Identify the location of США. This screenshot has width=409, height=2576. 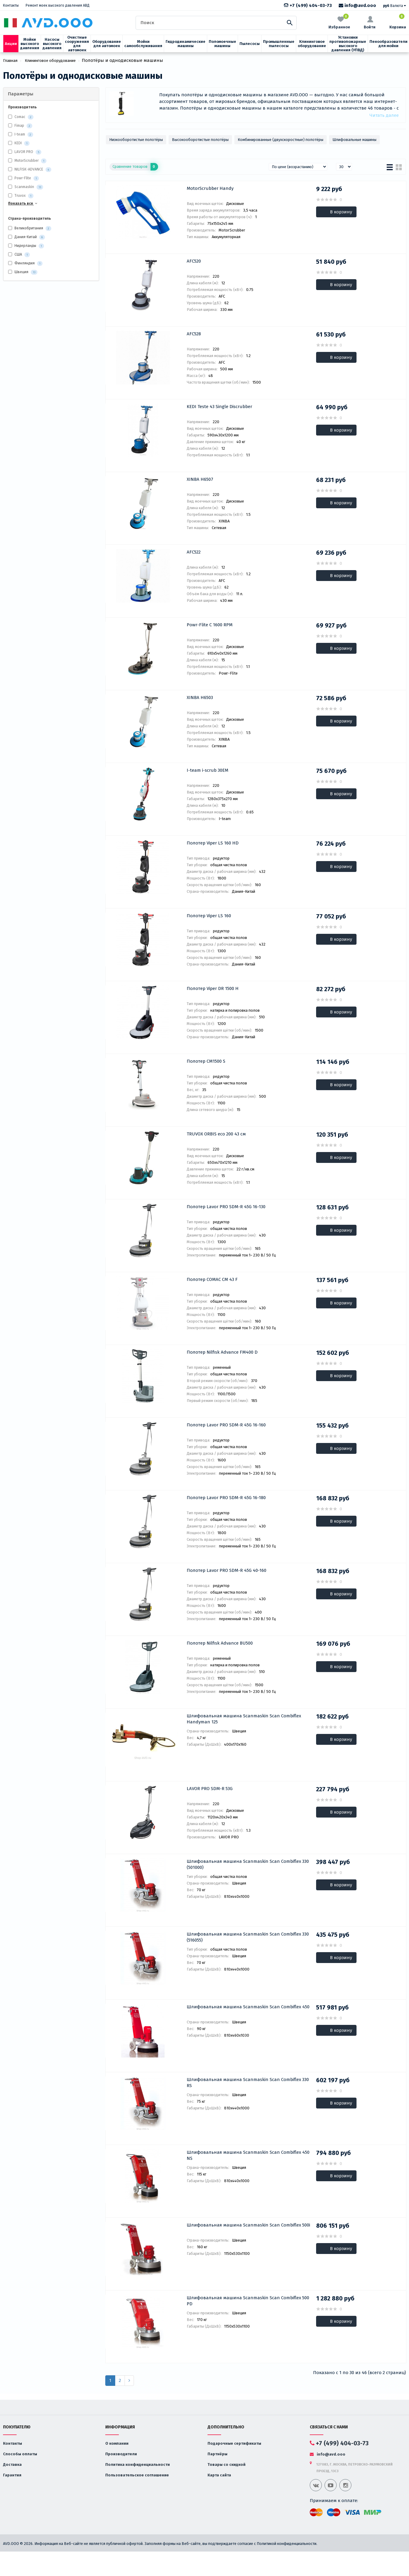
(19, 254).